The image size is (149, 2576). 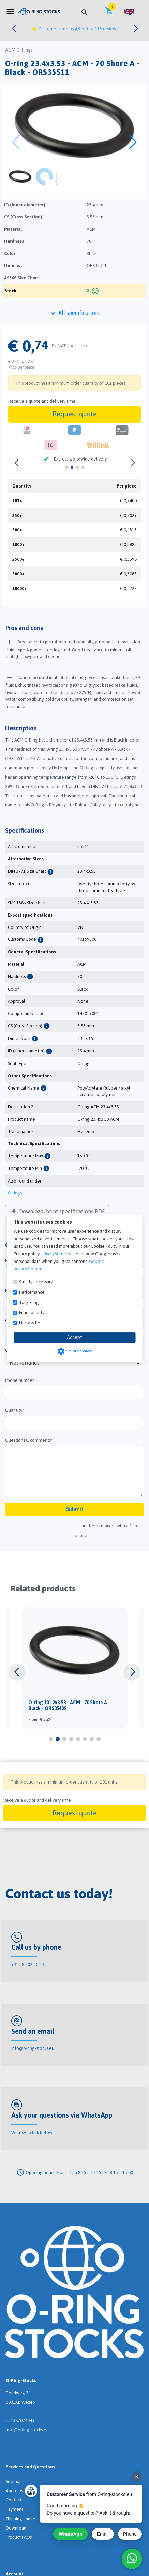 I want to click on Payment, so click(x=14, y=2509).